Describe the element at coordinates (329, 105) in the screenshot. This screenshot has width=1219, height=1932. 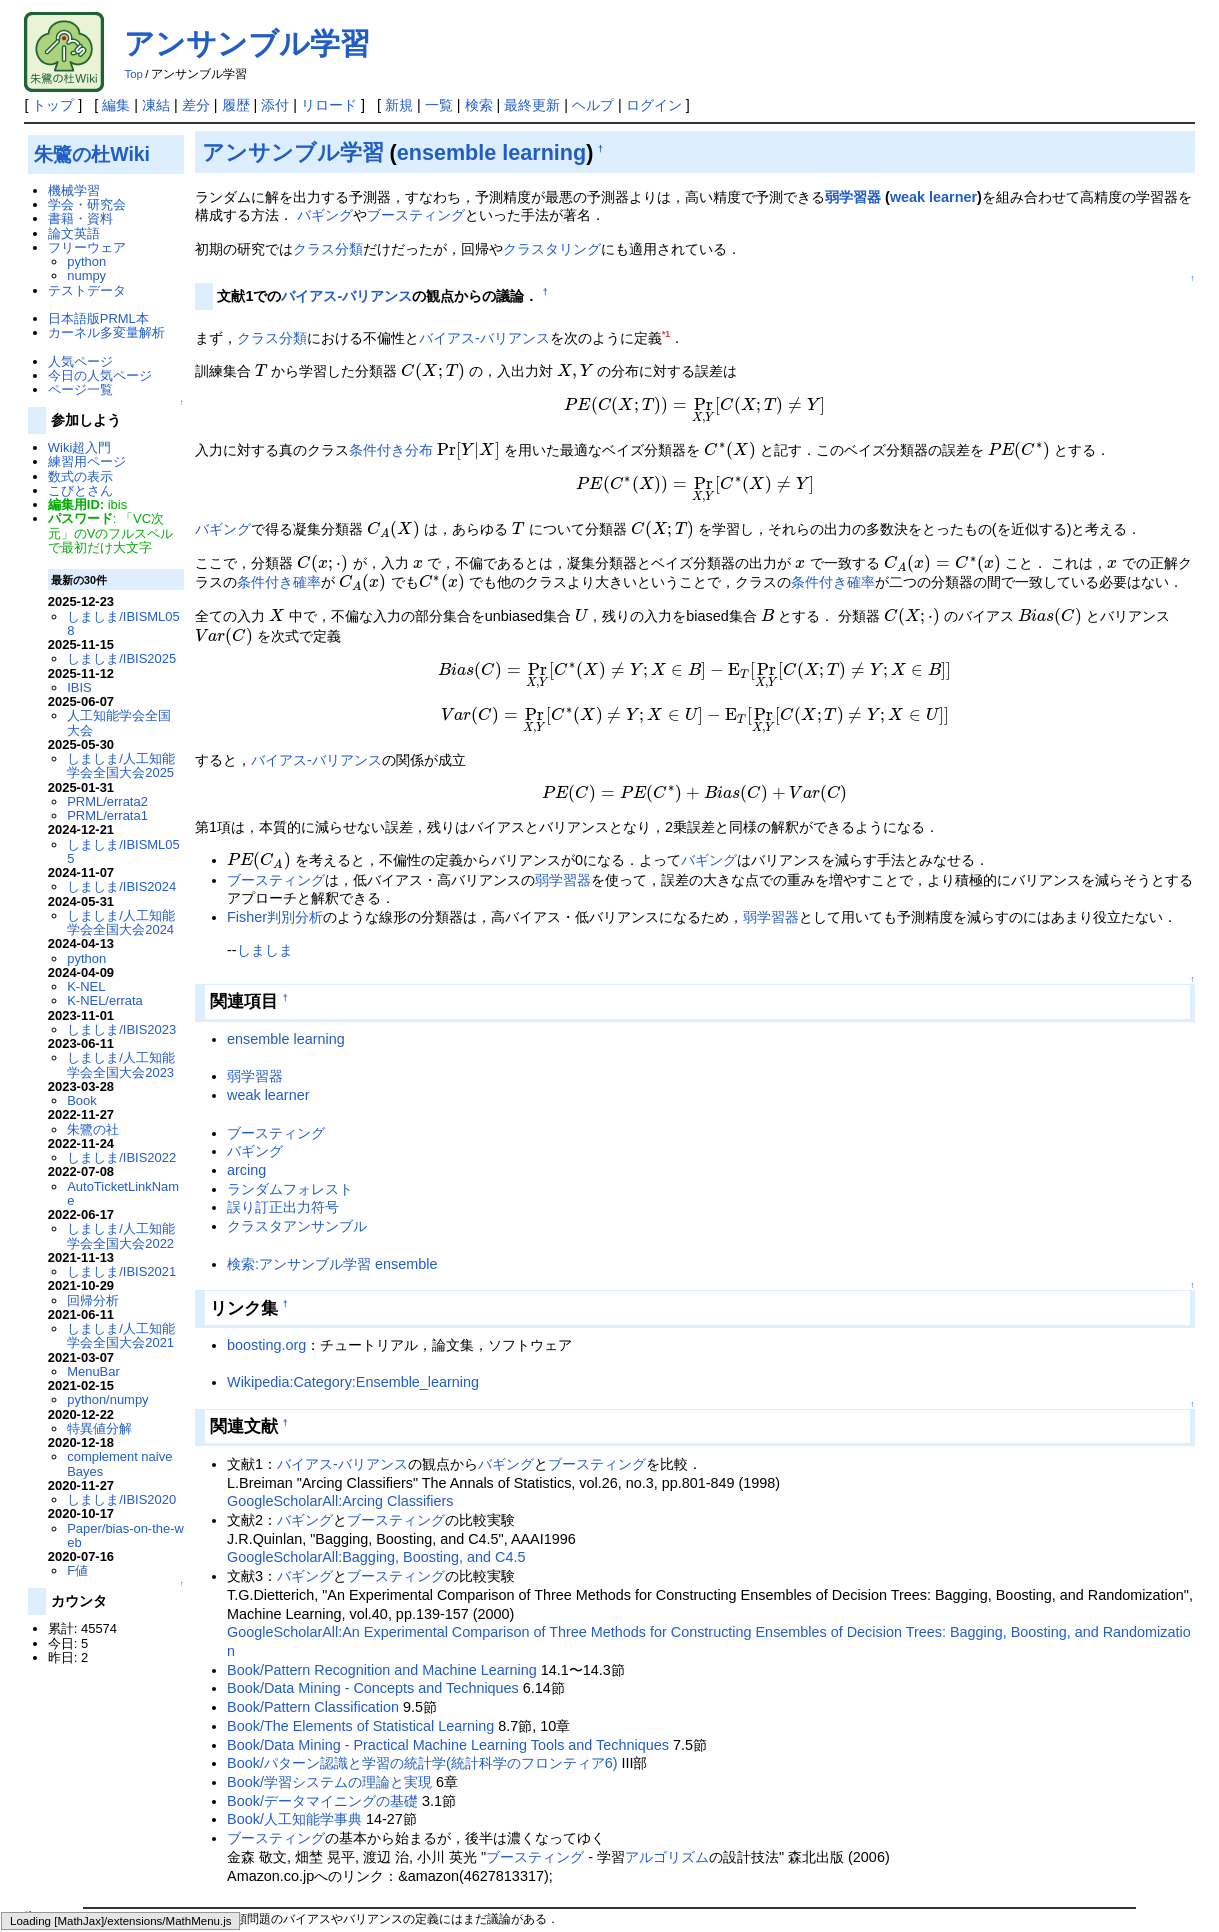
I see `リロード` at that location.